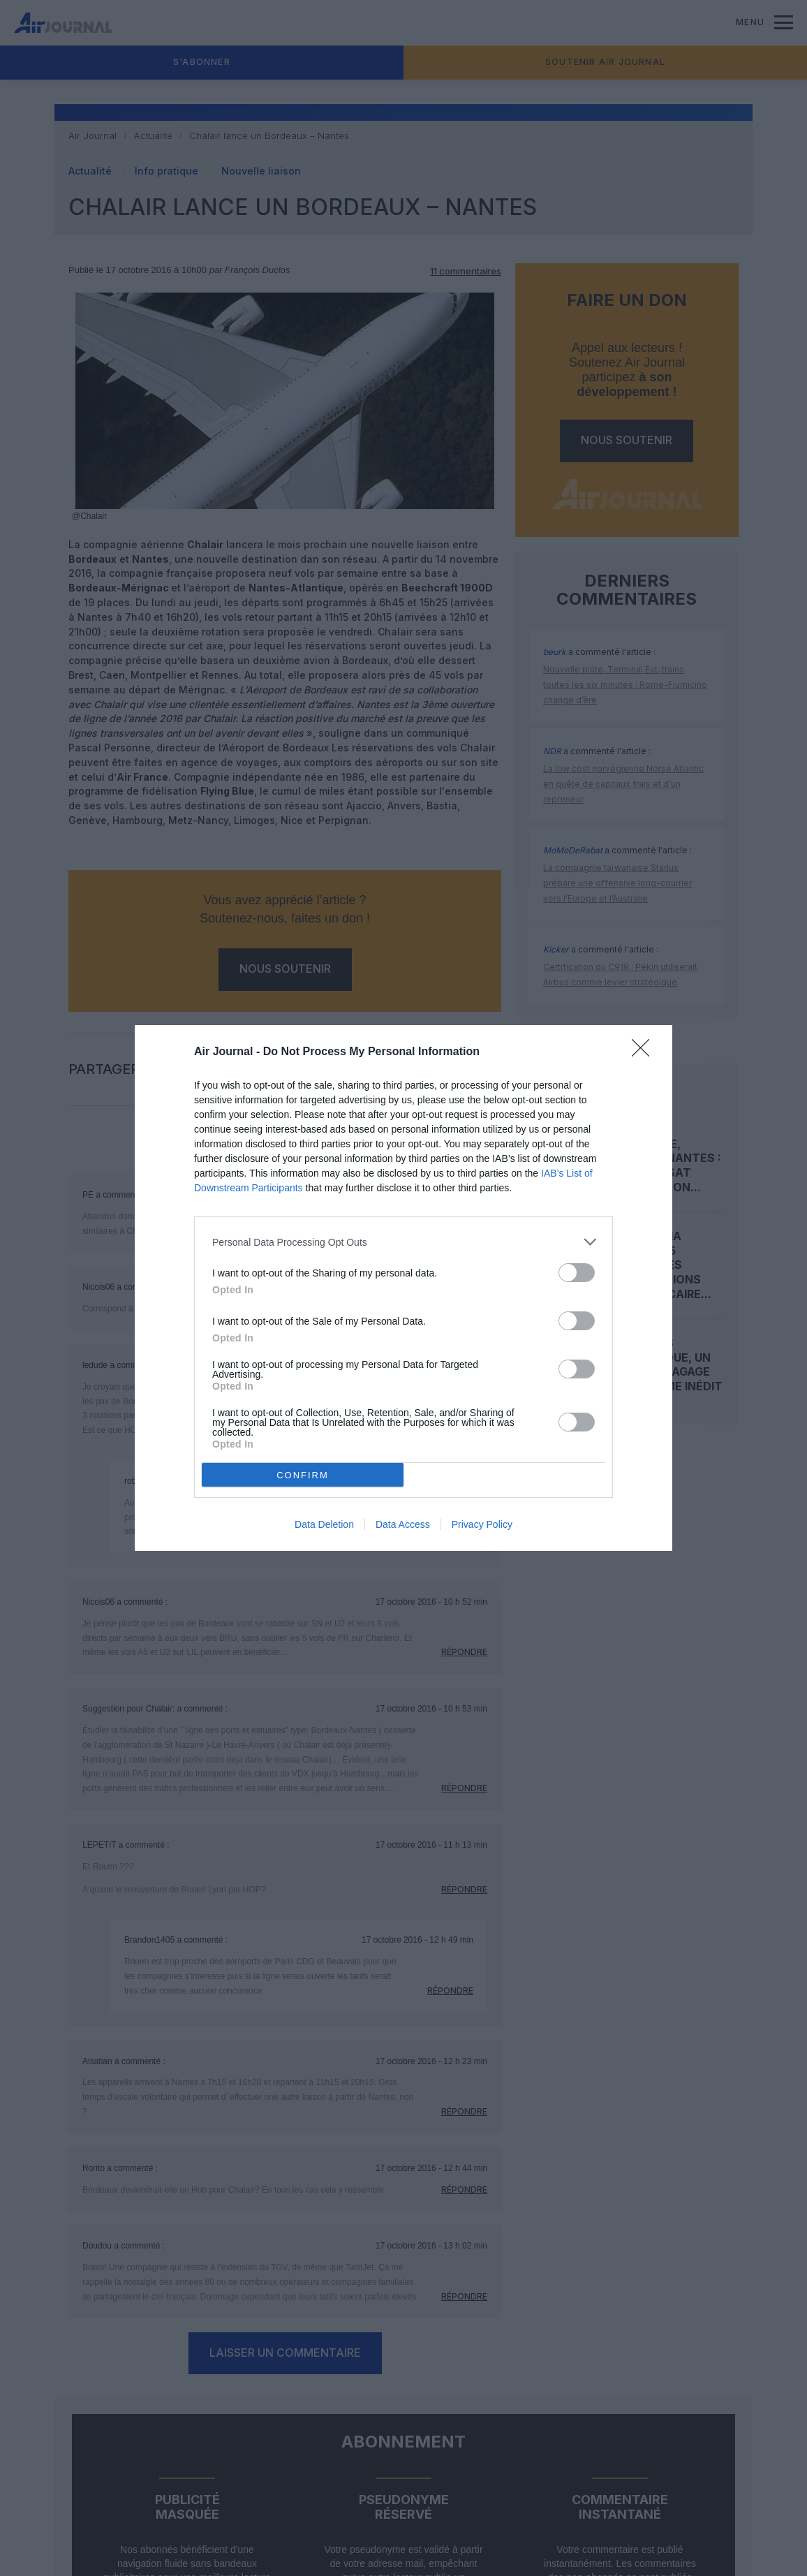 Image resolution: width=807 pixels, height=2576 pixels. Describe the element at coordinates (403, 1242) in the screenshot. I see `[listitem]` at that location.